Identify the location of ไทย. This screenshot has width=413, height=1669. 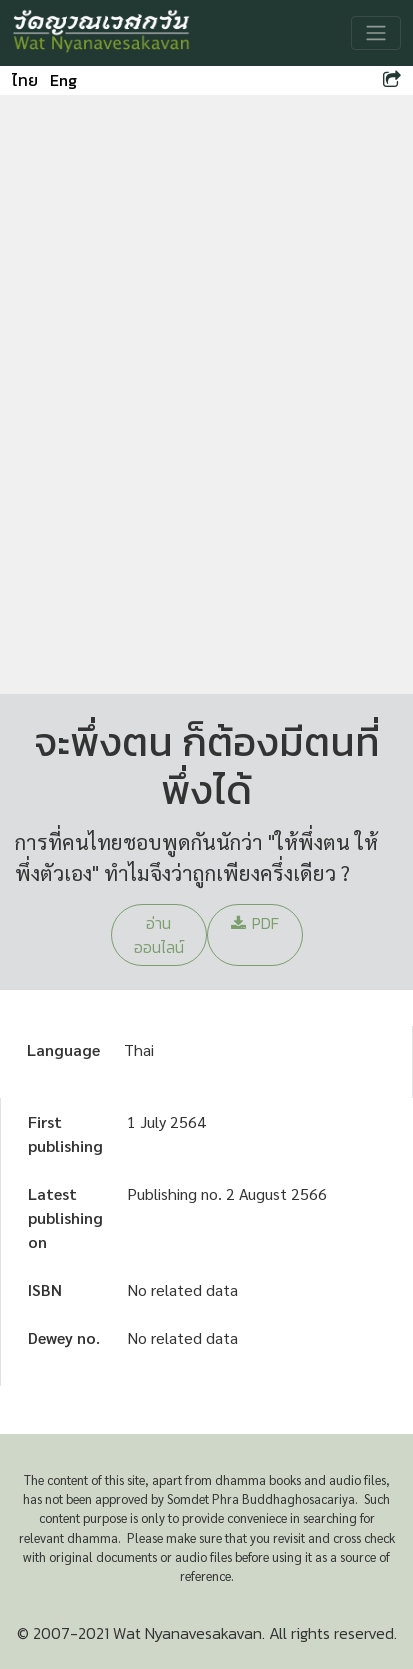
(25, 80).